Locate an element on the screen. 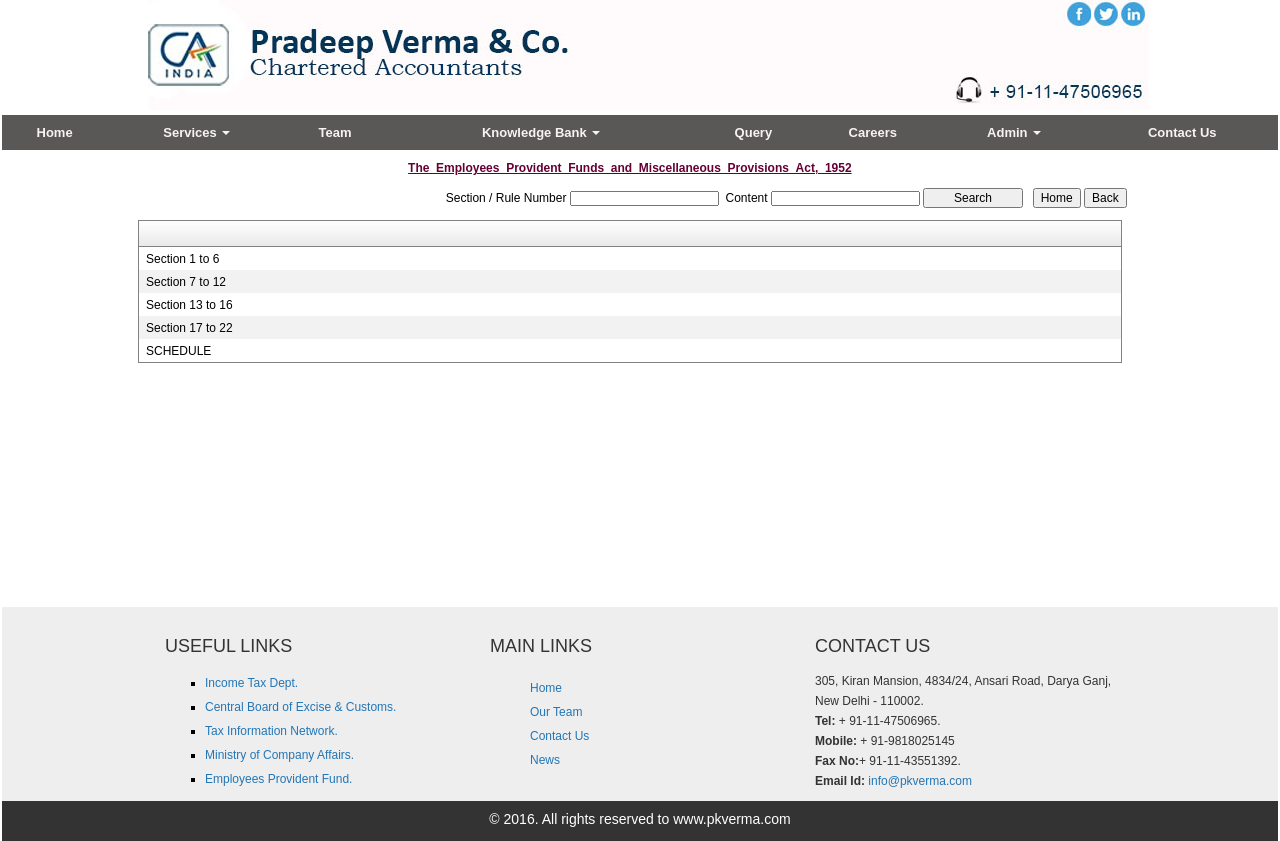 This screenshot has height=841, width=1280. Tax Information Network. is located at coordinates (271, 731).